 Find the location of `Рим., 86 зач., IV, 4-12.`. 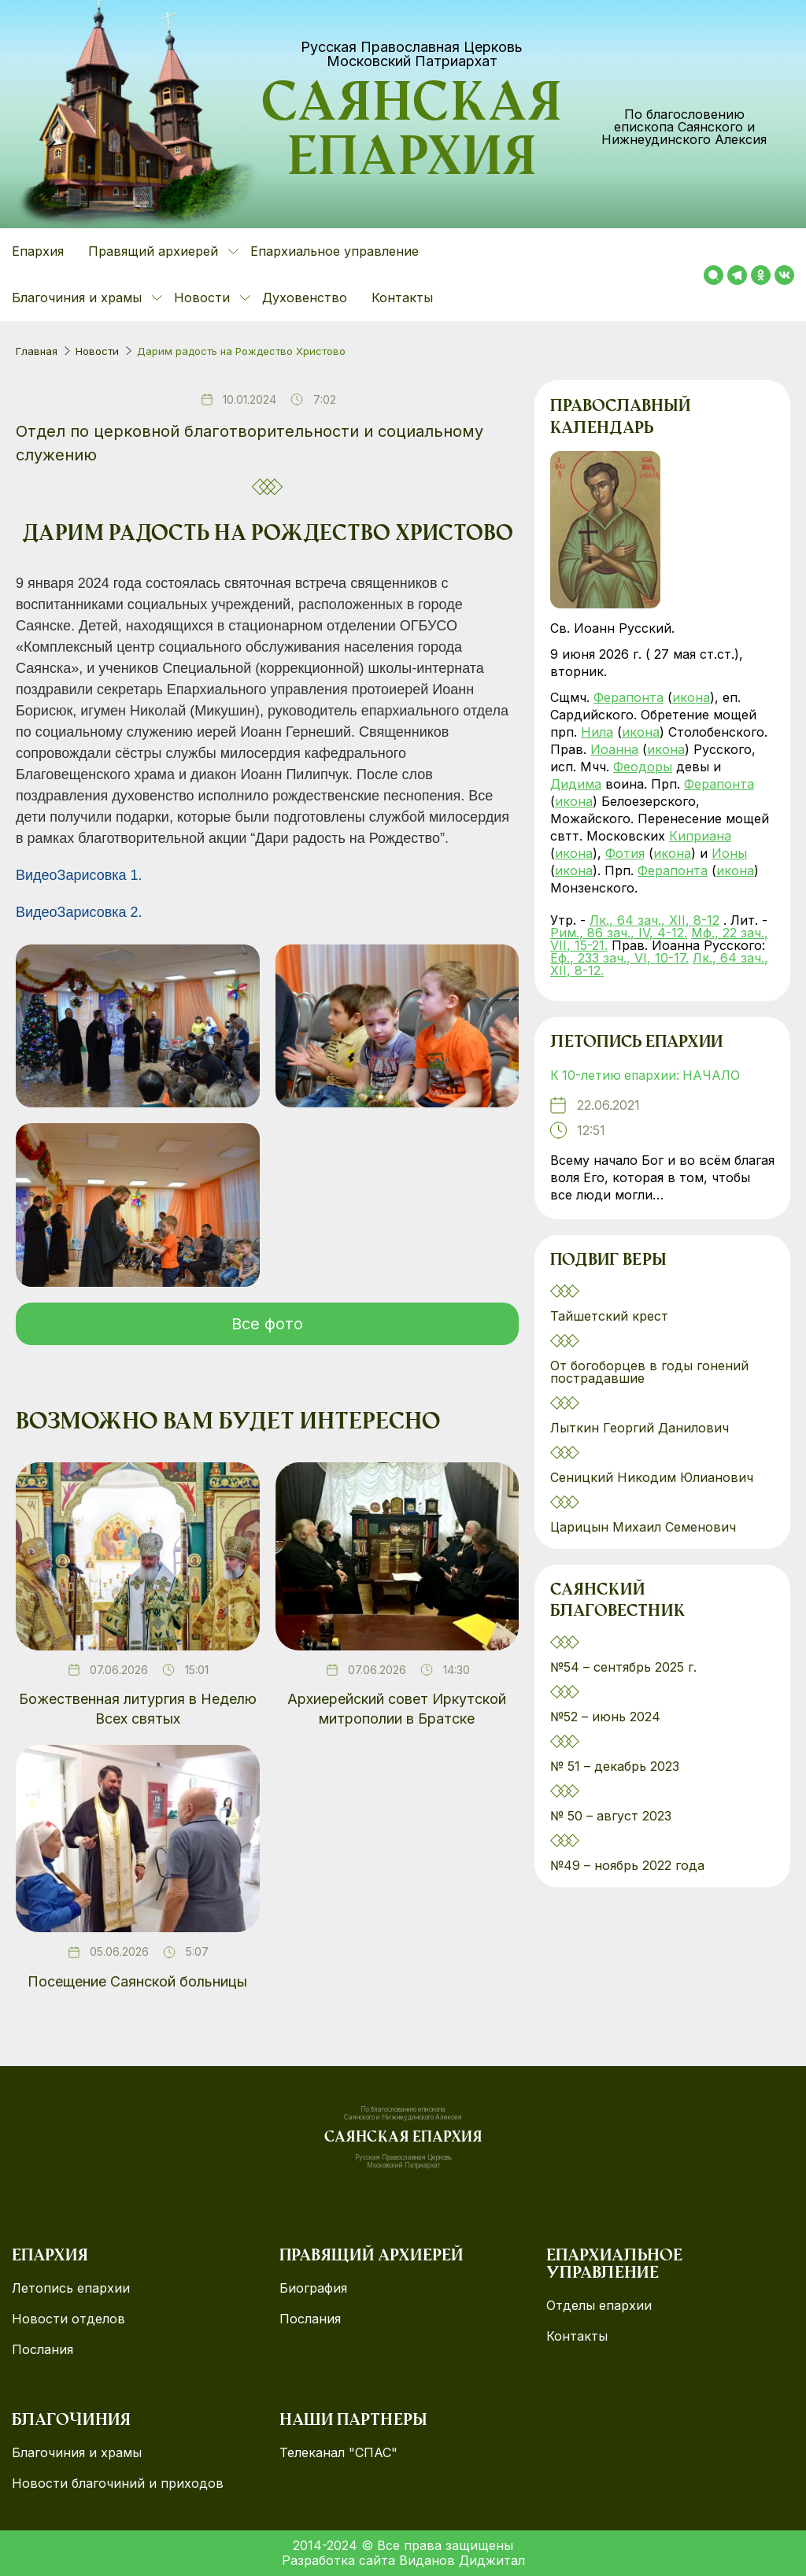

Рим., 86 зач., IV, 4-12. is located at coordinates (618, 933).